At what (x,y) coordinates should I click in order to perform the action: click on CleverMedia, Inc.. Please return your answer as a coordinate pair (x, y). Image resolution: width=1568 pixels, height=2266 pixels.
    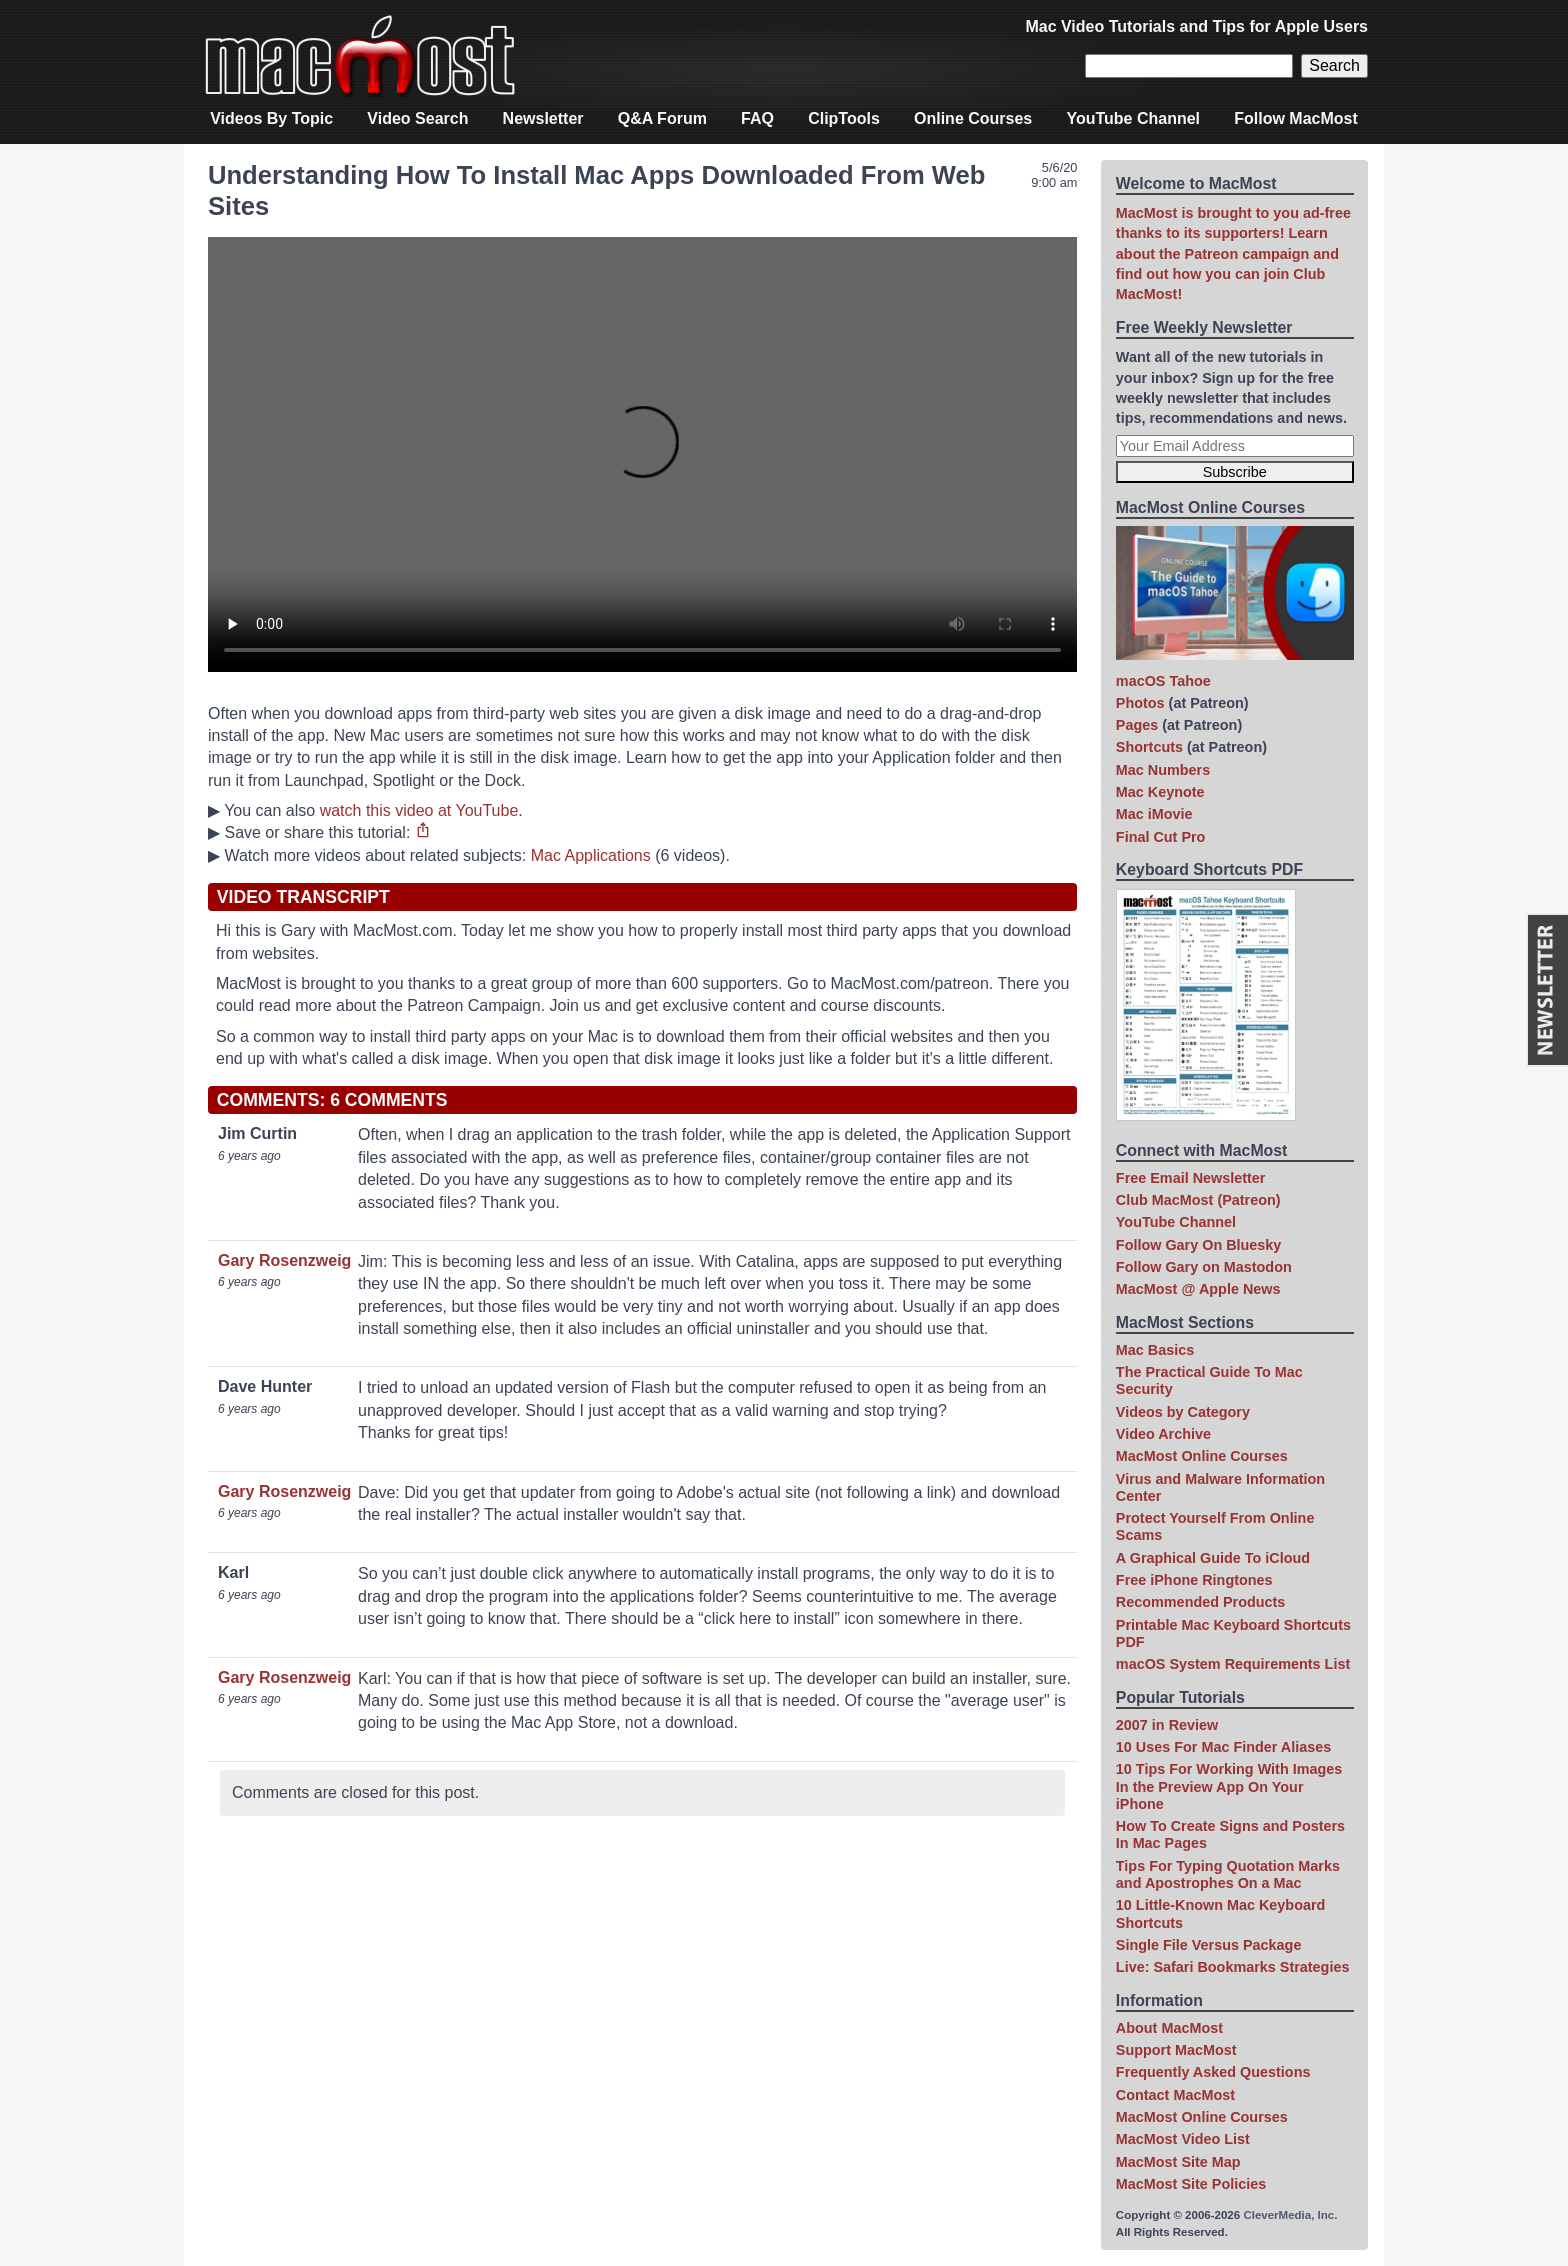
    Looking at the image, I should click on (1290, 2215).